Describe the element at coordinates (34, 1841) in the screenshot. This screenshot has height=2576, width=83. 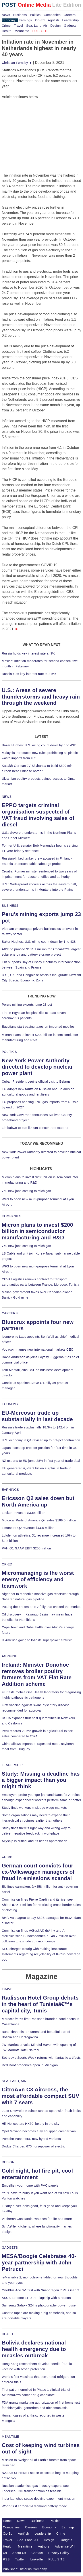
I see `Allyship is critical and its needs appreciation` at that location.